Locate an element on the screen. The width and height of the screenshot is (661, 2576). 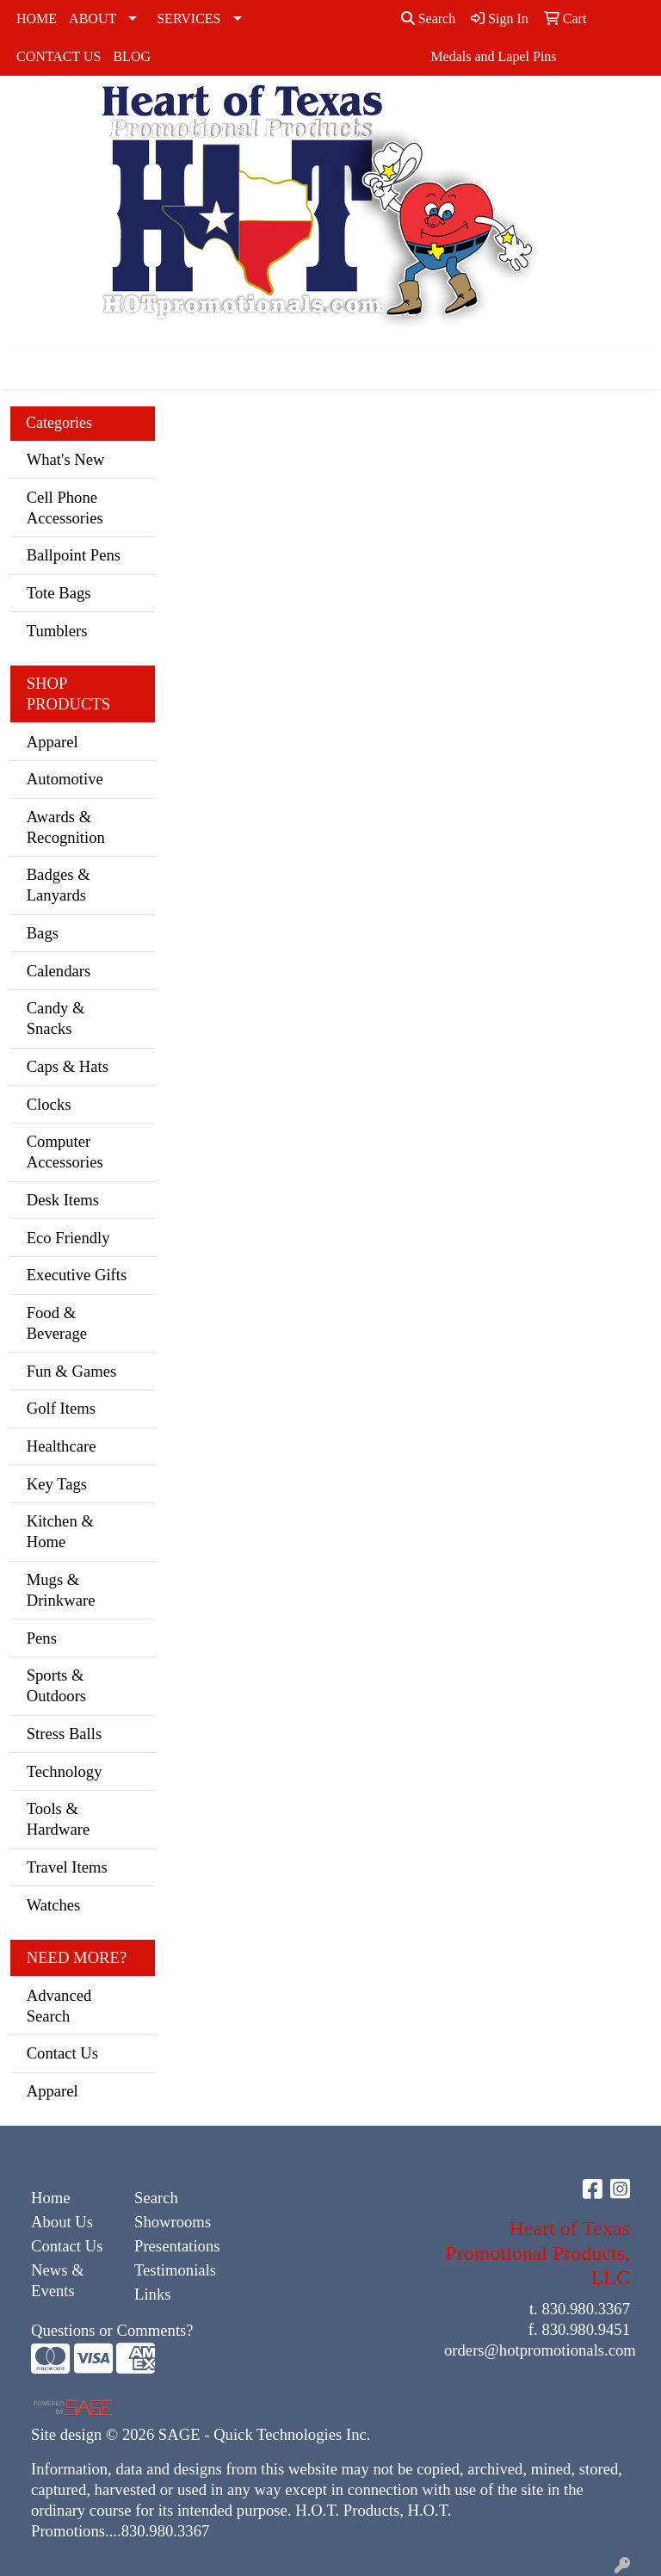
Home is located at coordinates (51, 2198).